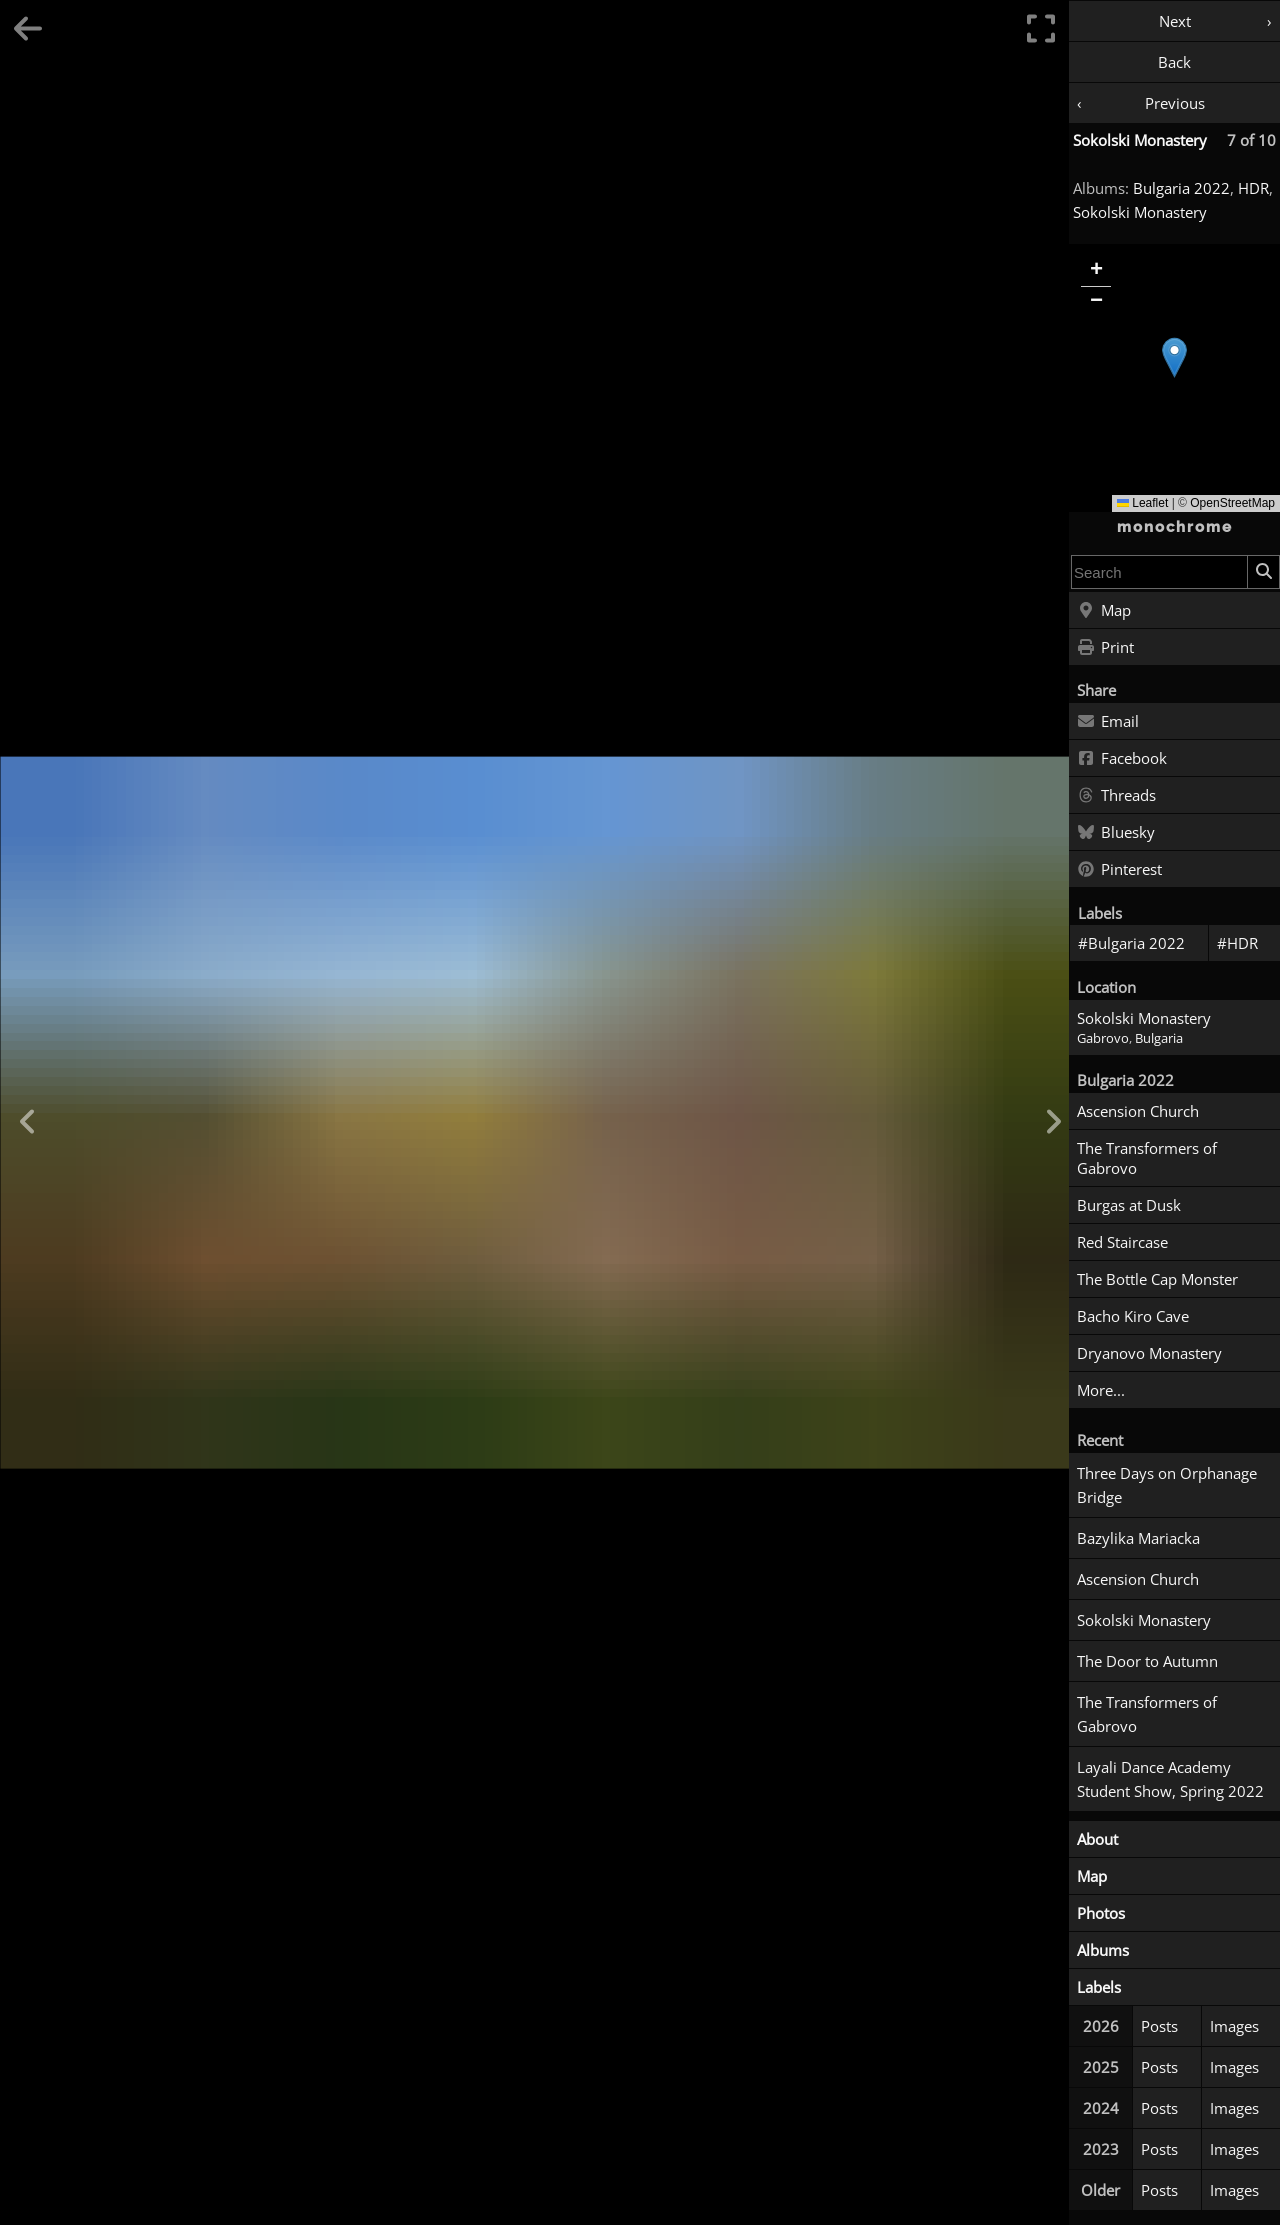 Image resolution: width=1280 pixels, height=2225 pixels. I want to click on Back, so click(1174, 62).